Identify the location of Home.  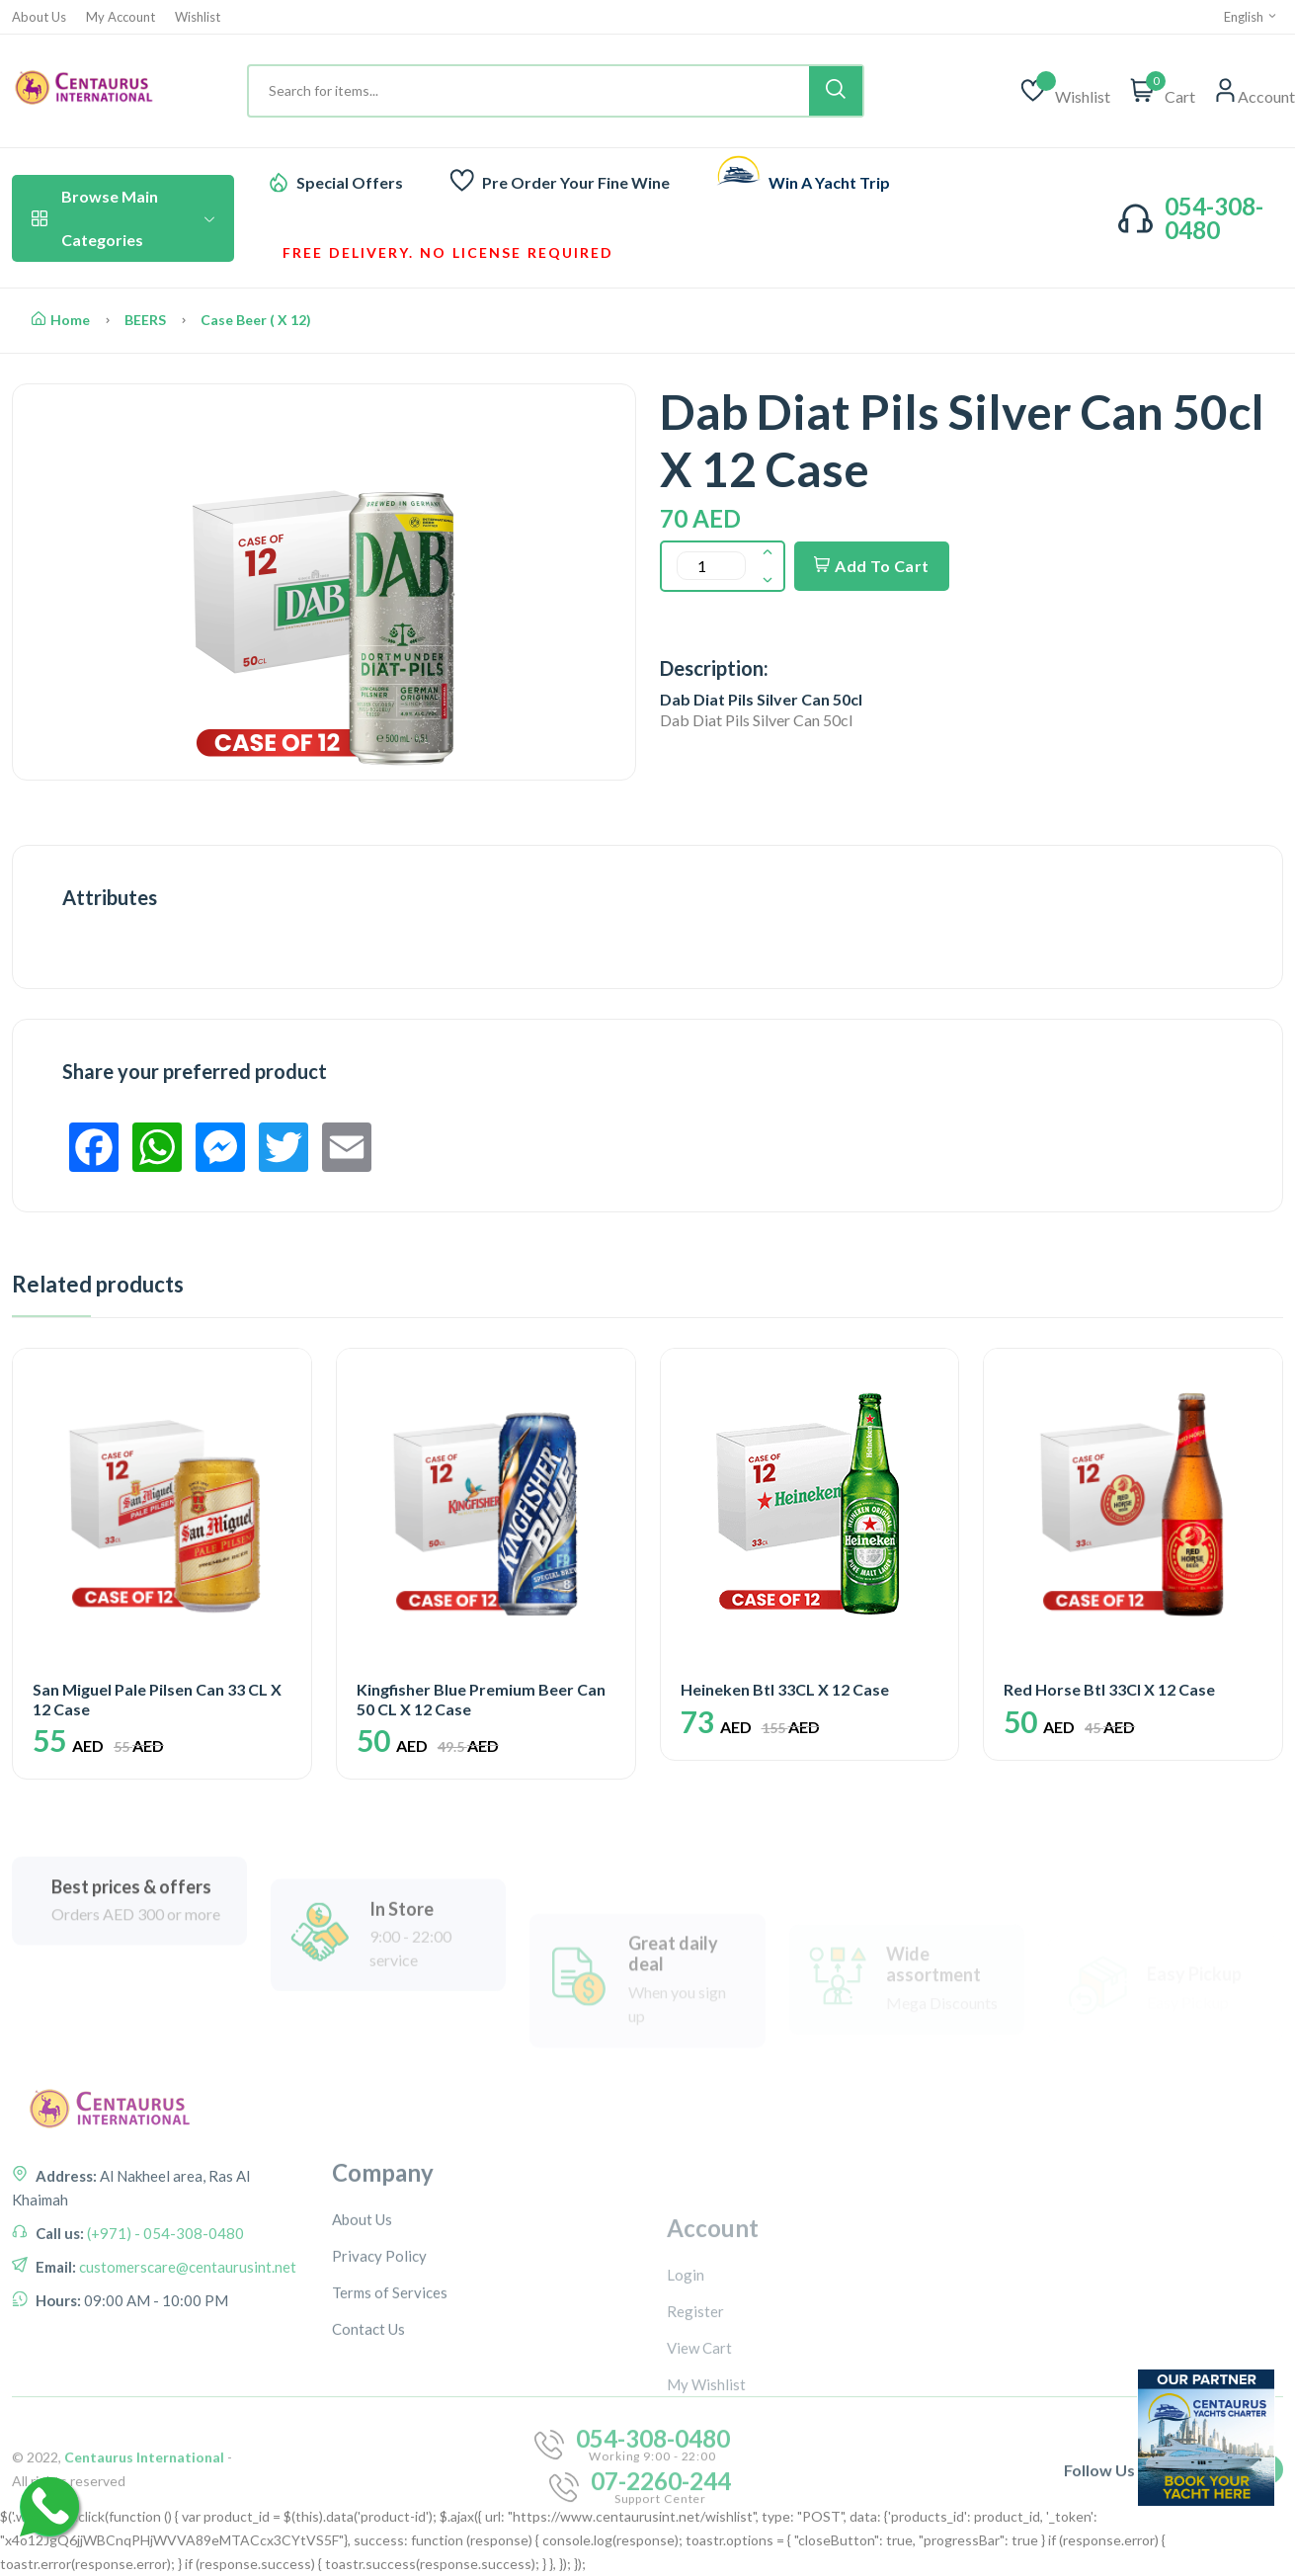
(61, 319).